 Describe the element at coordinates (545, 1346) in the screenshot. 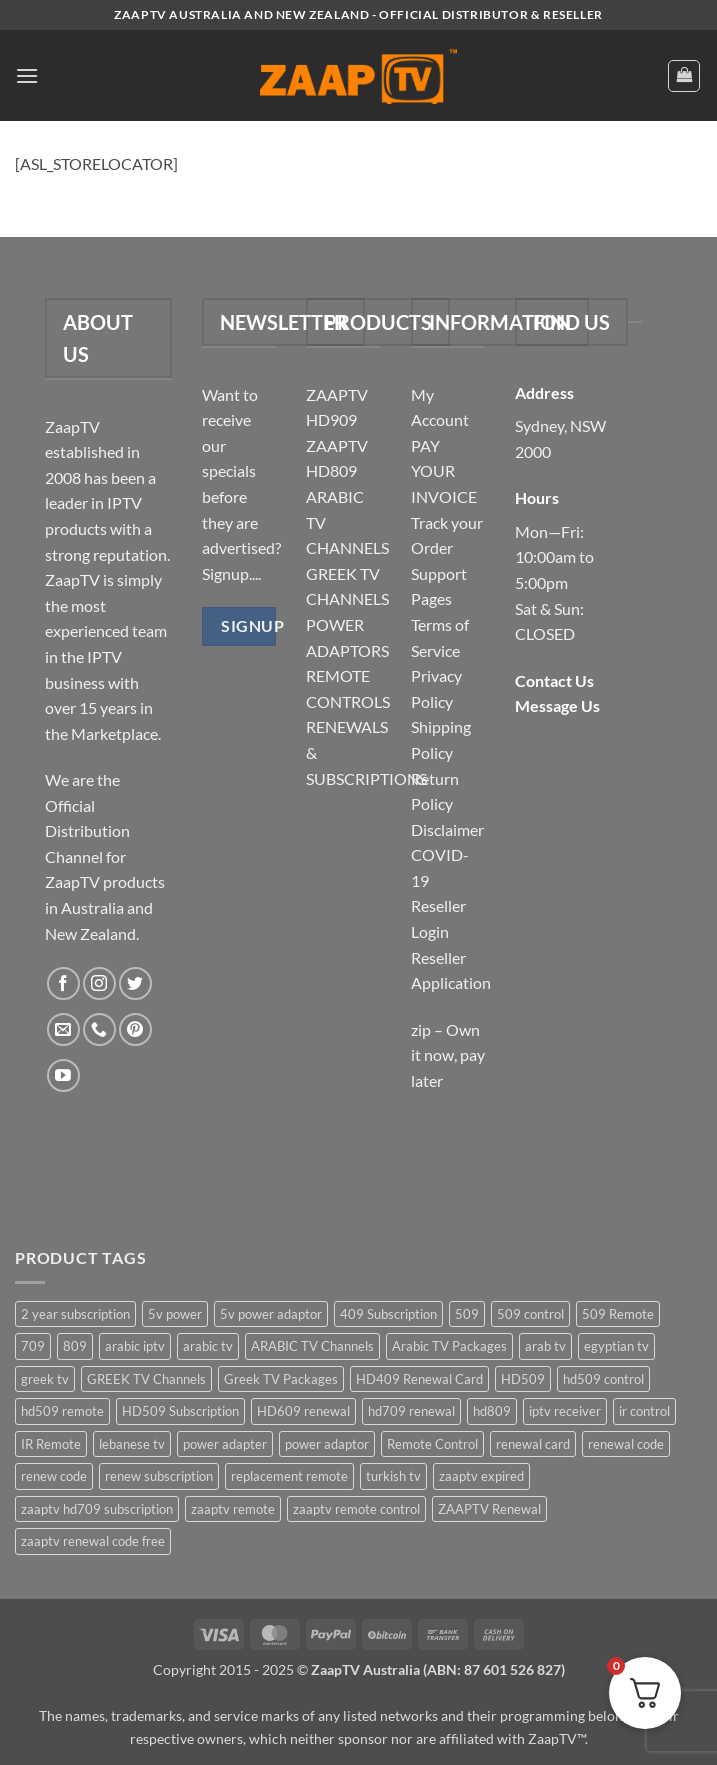

I see `arab tv [arab tv (2 items)]` at that location.